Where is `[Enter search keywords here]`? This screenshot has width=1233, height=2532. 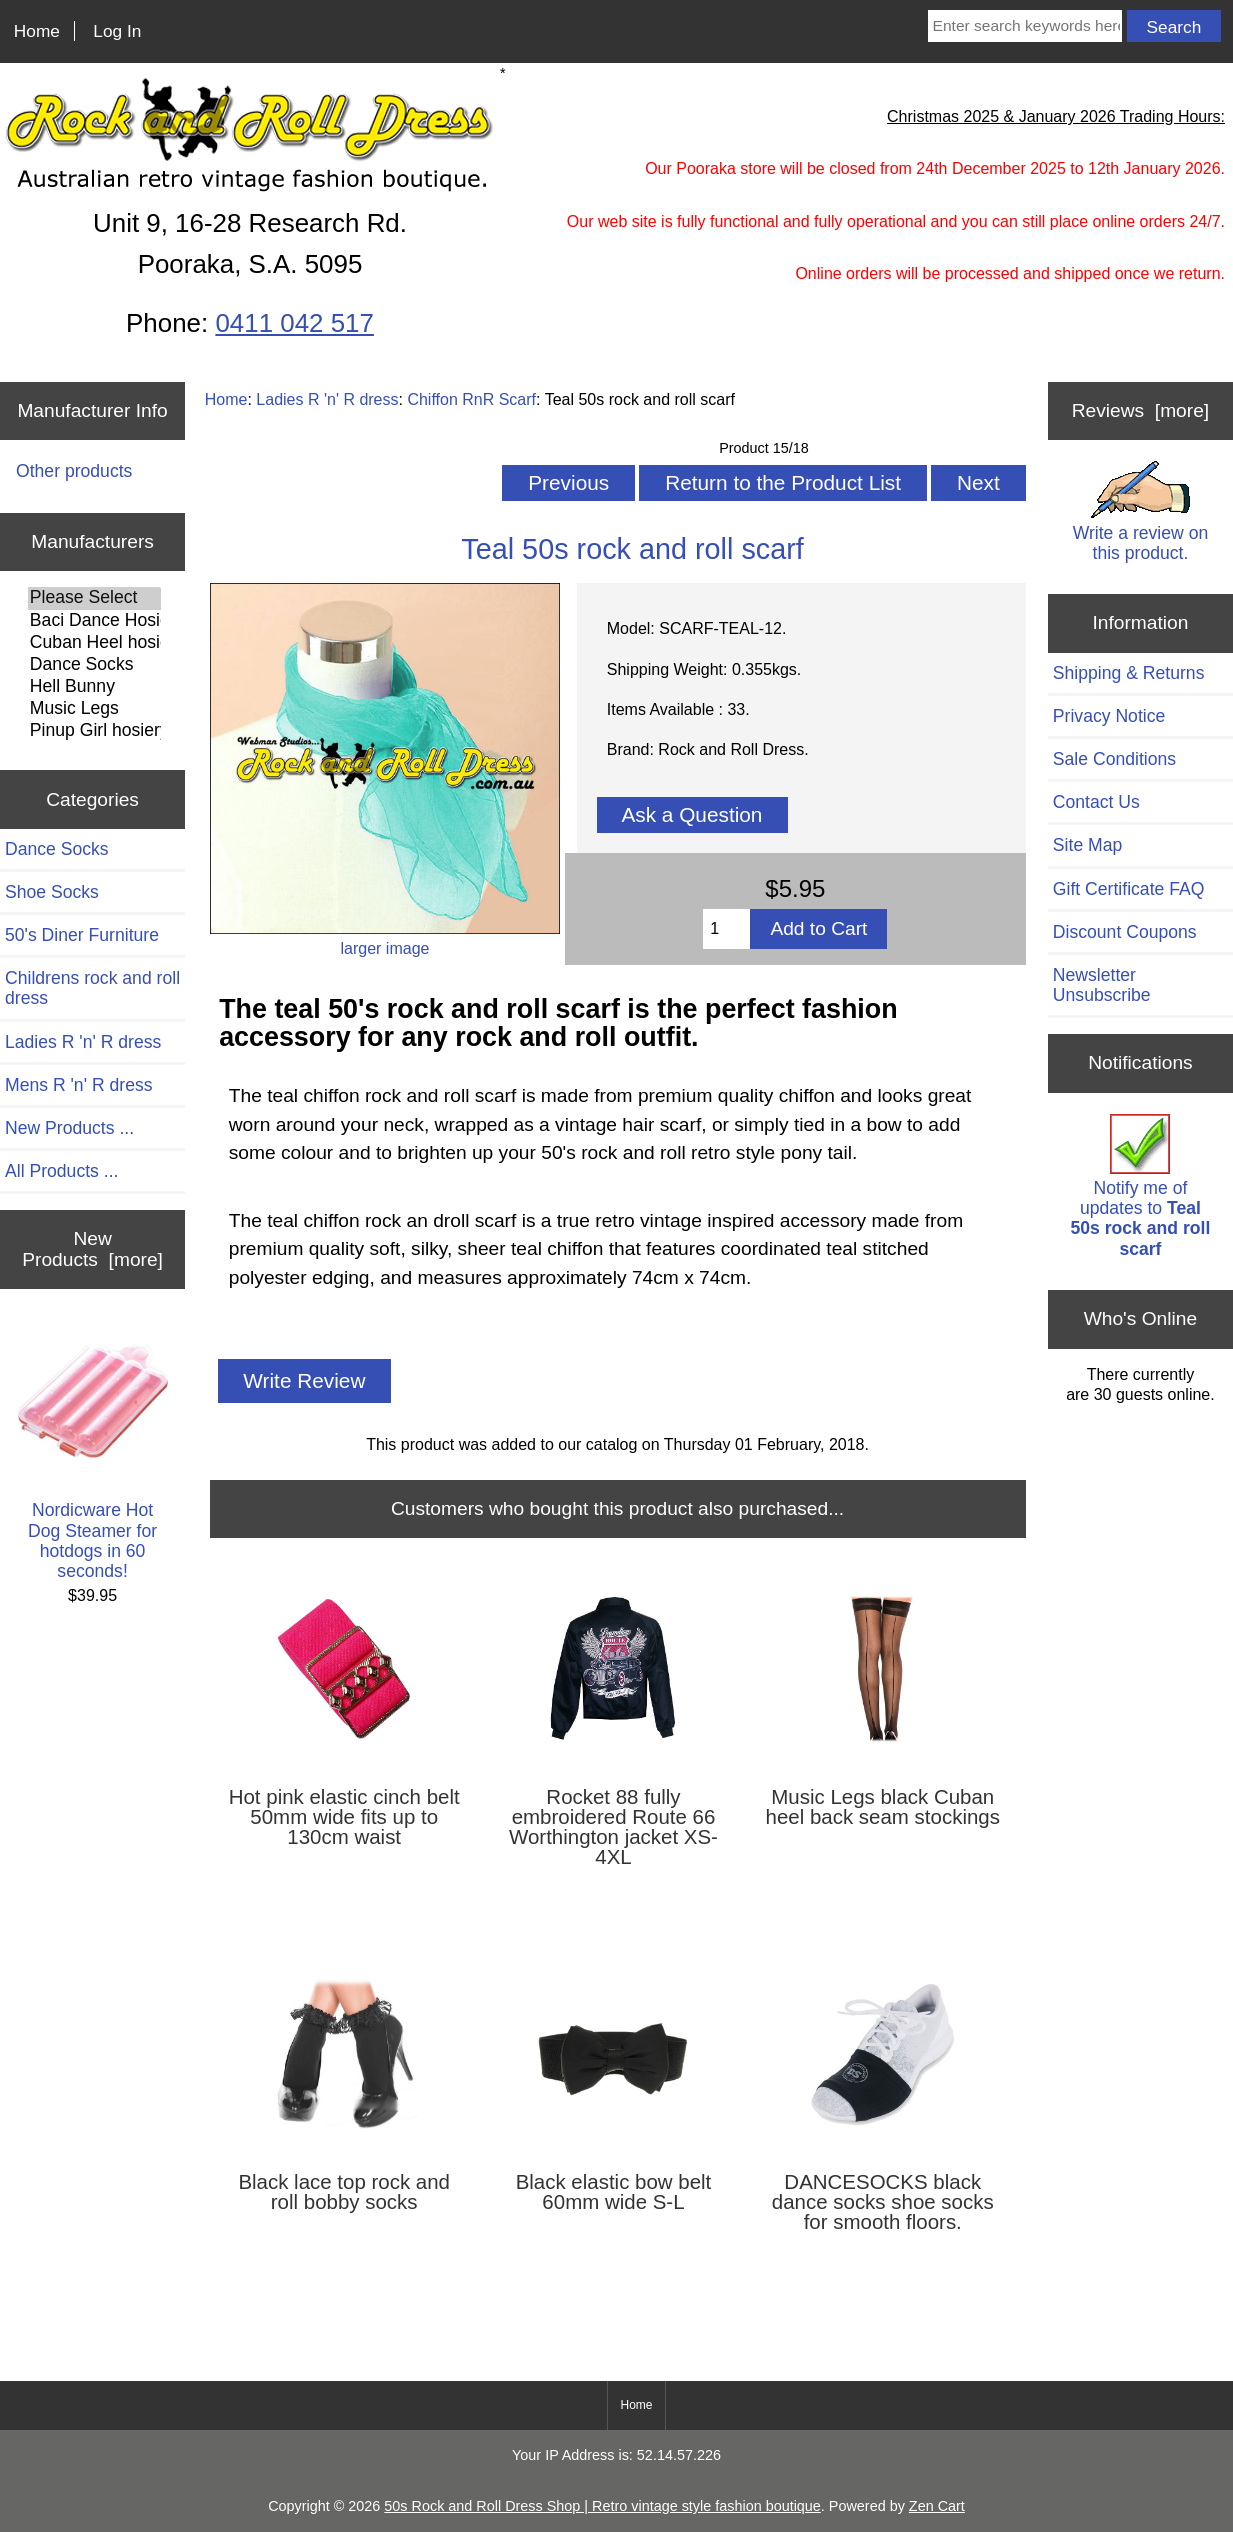
[Enter search keywords here] is located at coordinates (1025, 26).